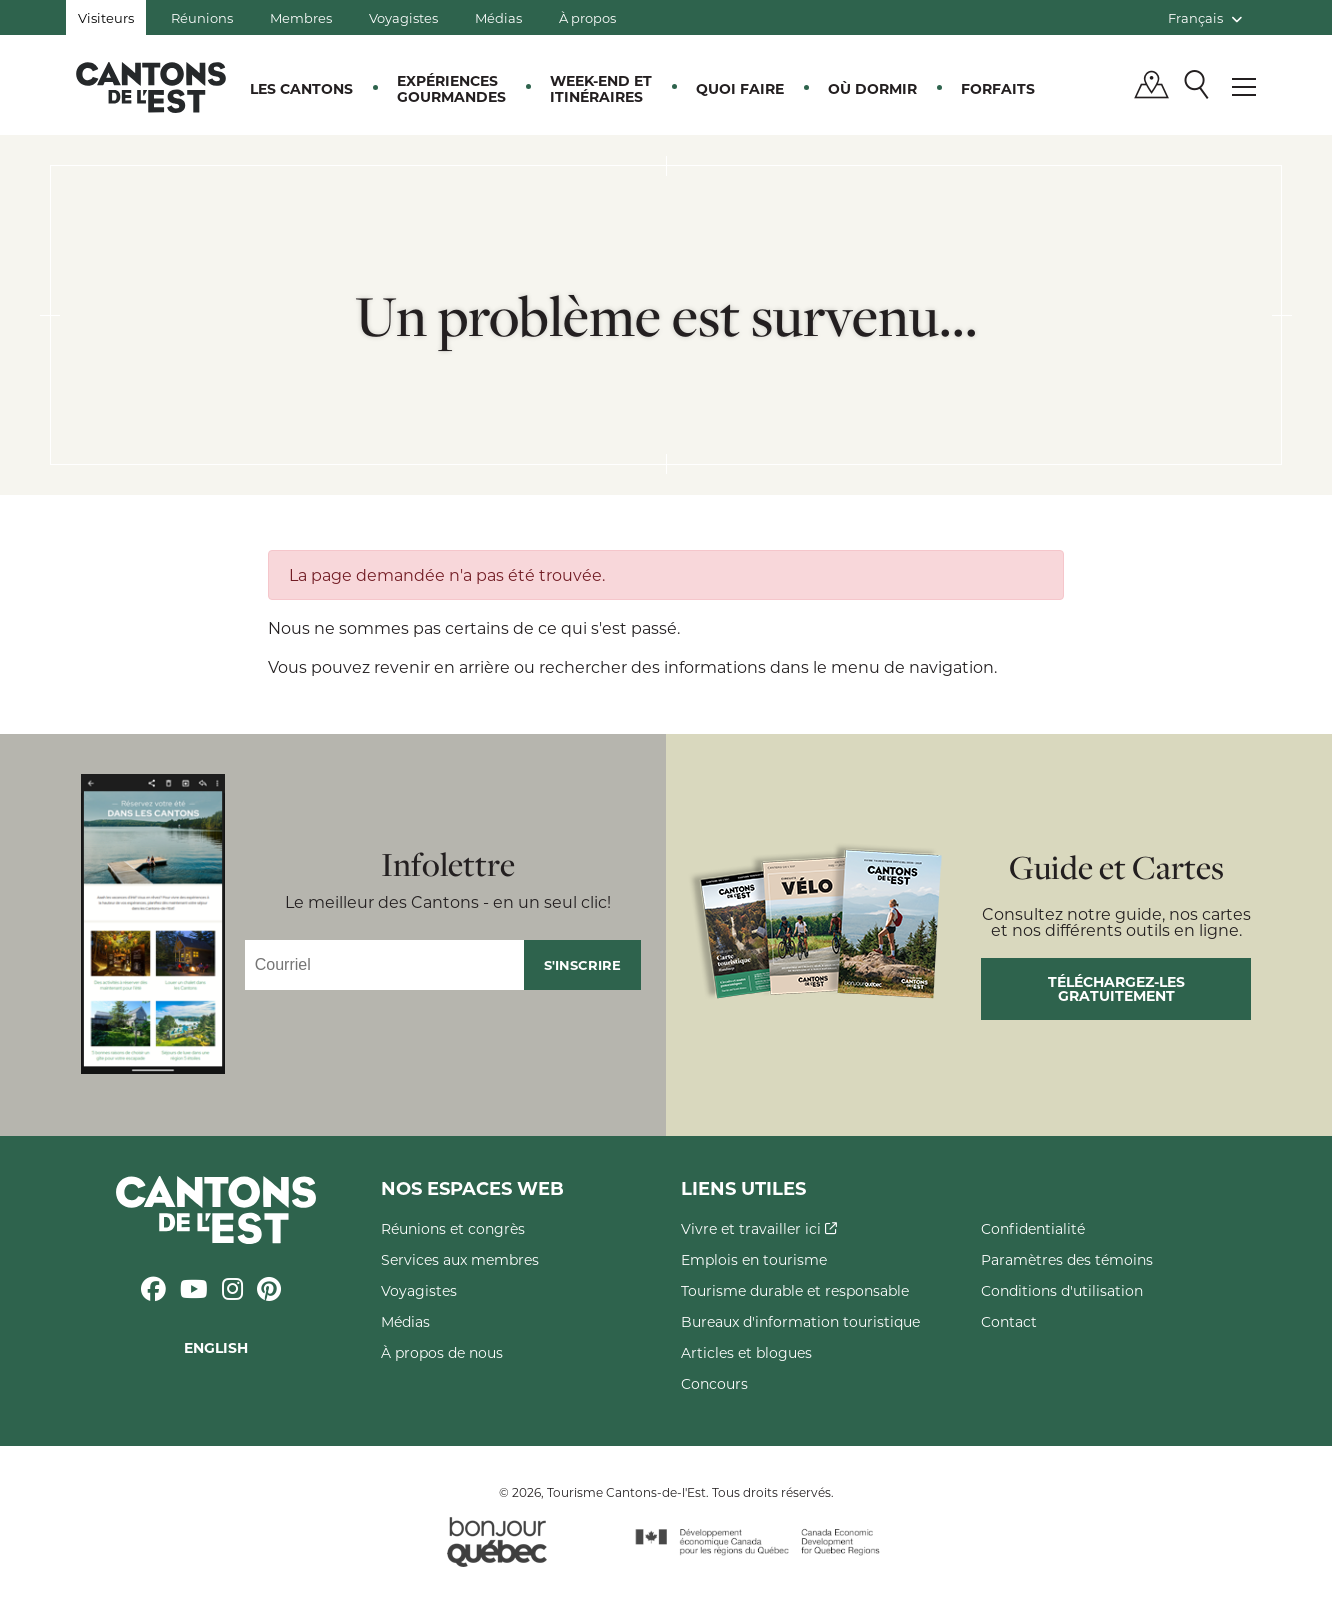  Describe the element at coordinates (587, 17) in the screenshot. I see `À propos` at that location.